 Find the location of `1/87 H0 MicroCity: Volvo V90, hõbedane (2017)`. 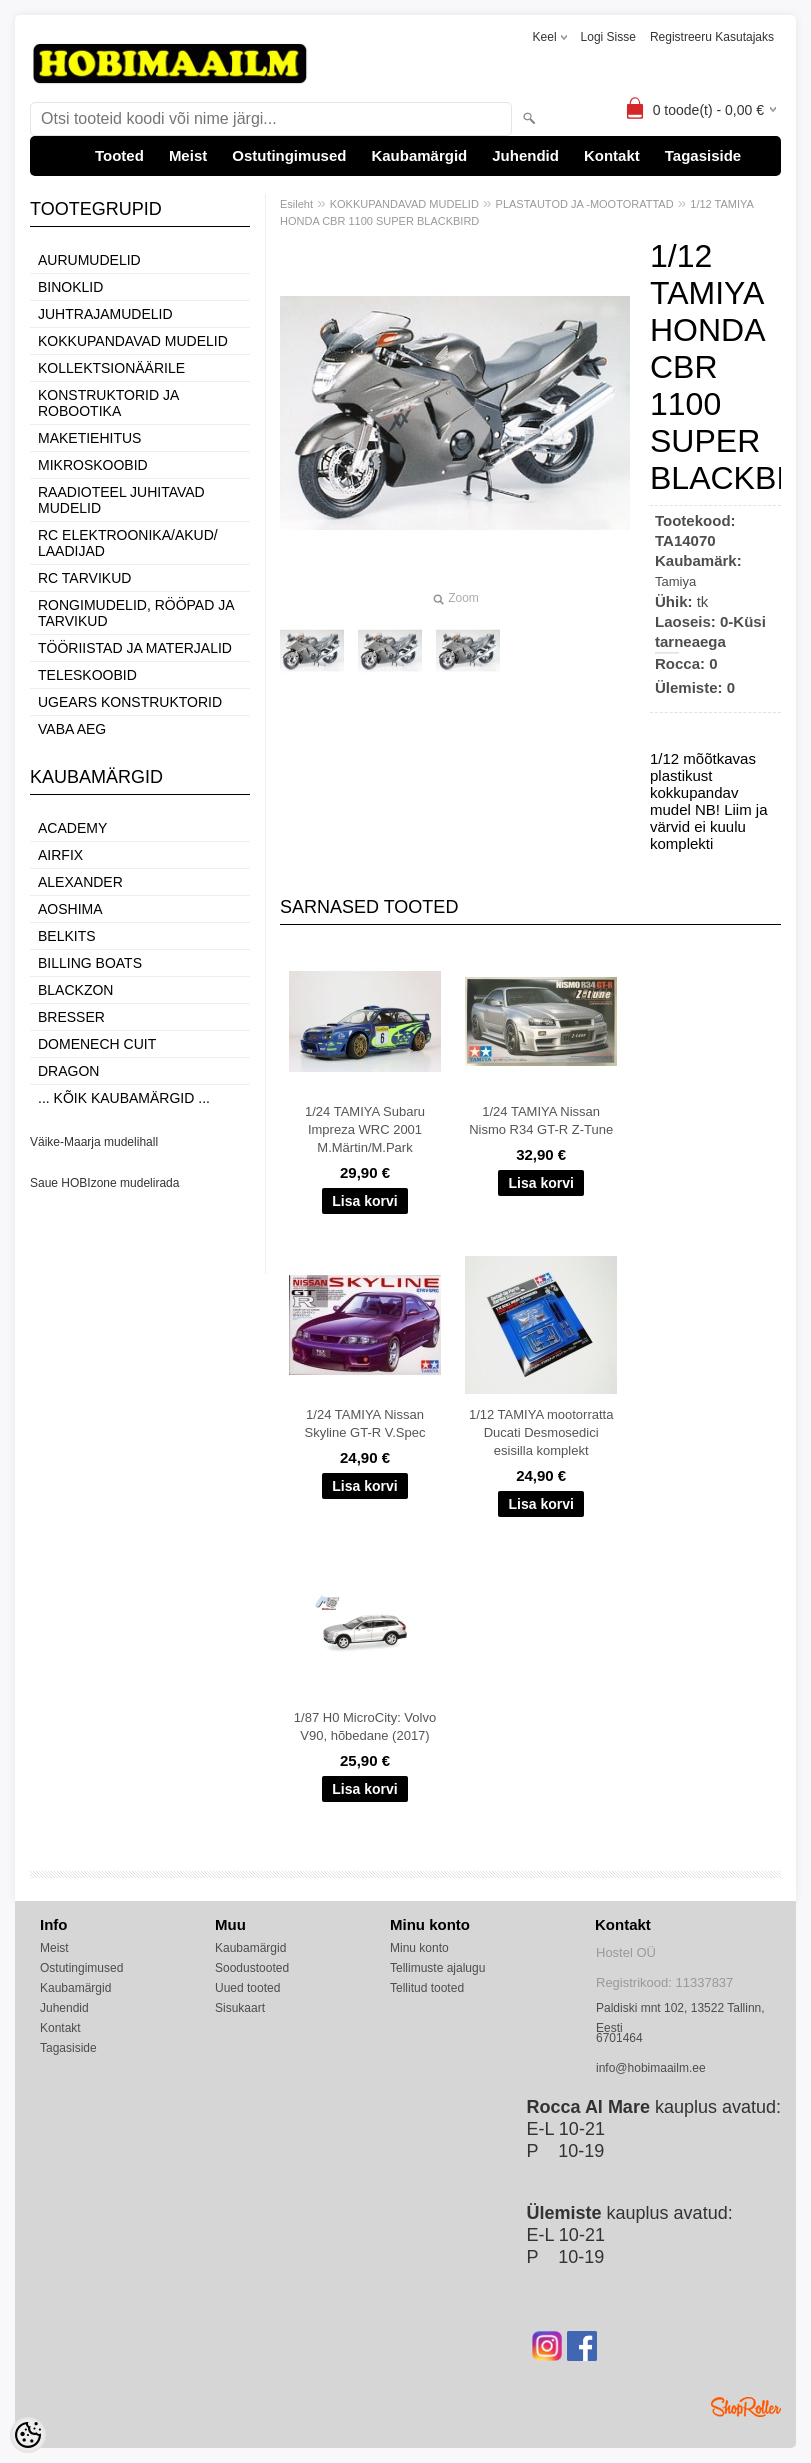

1/87 H0 MicroCity: Volvo V90, hõbedane (2017) is located at coordinates (365, 1726).